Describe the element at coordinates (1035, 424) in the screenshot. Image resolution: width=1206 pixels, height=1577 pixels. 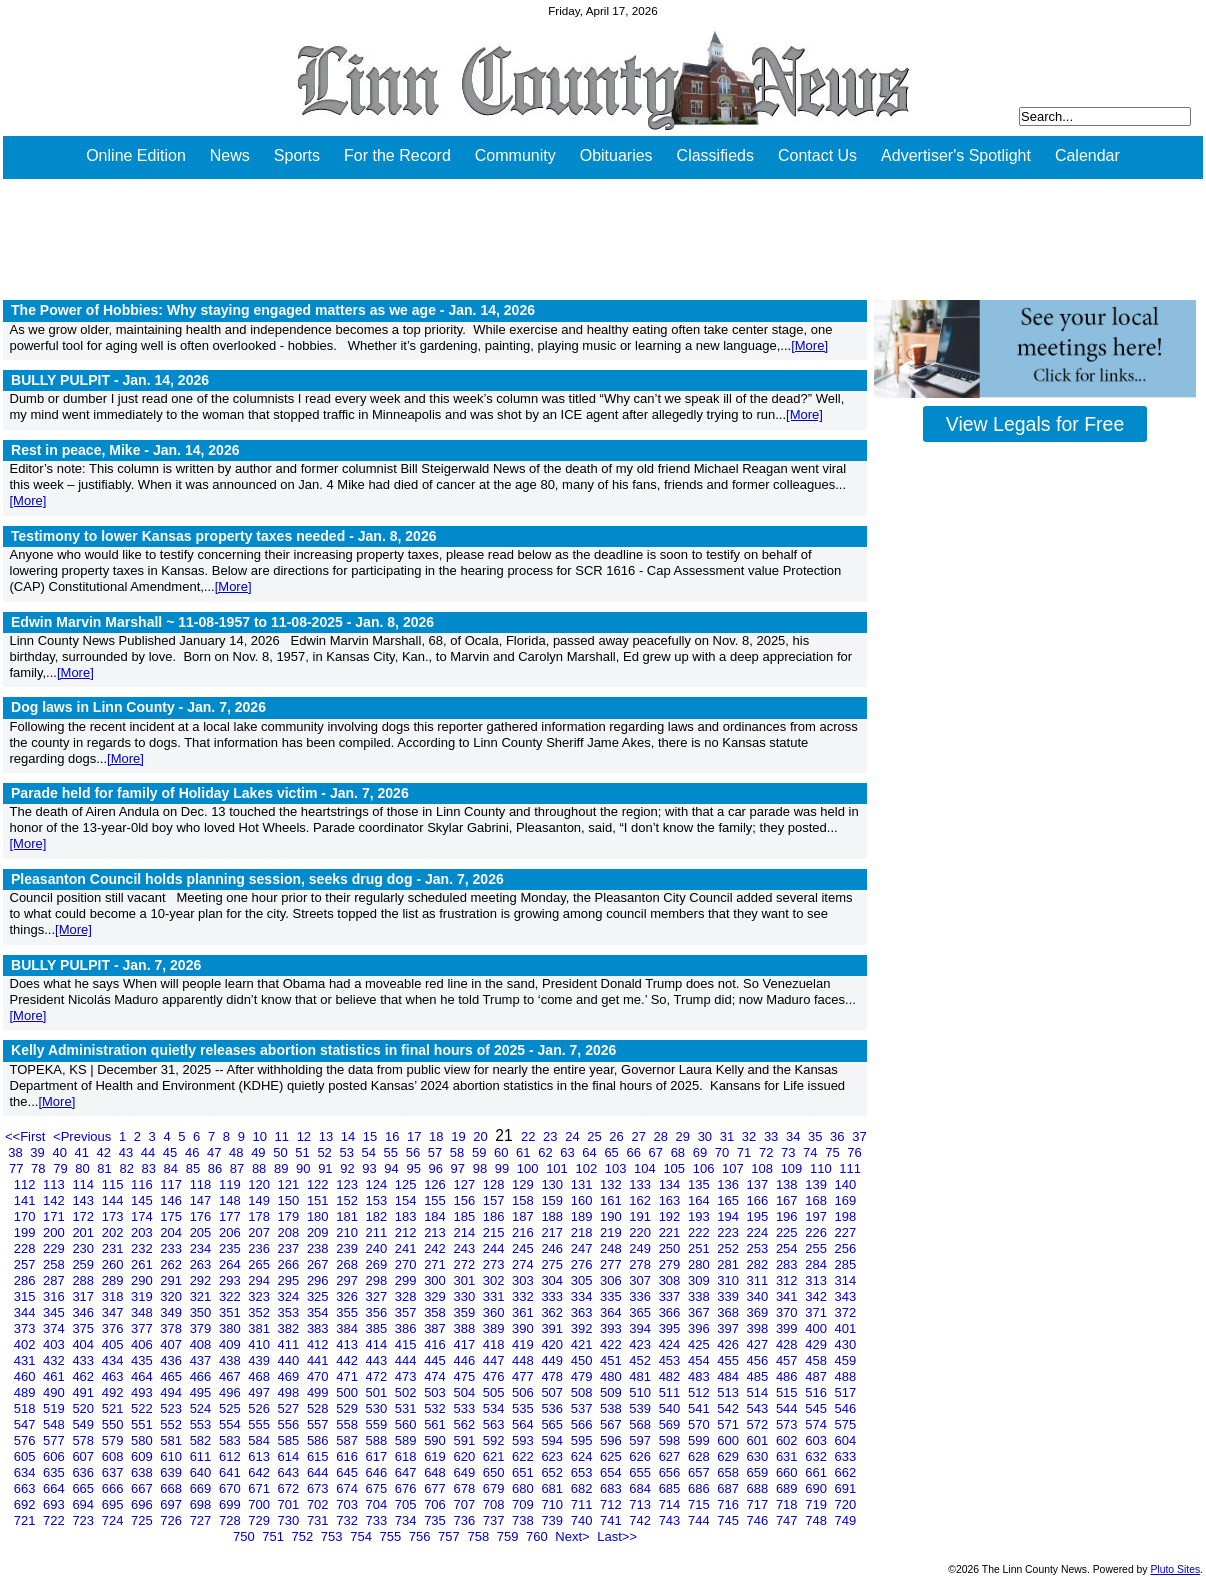
I see `View Legals for Free` at that location.